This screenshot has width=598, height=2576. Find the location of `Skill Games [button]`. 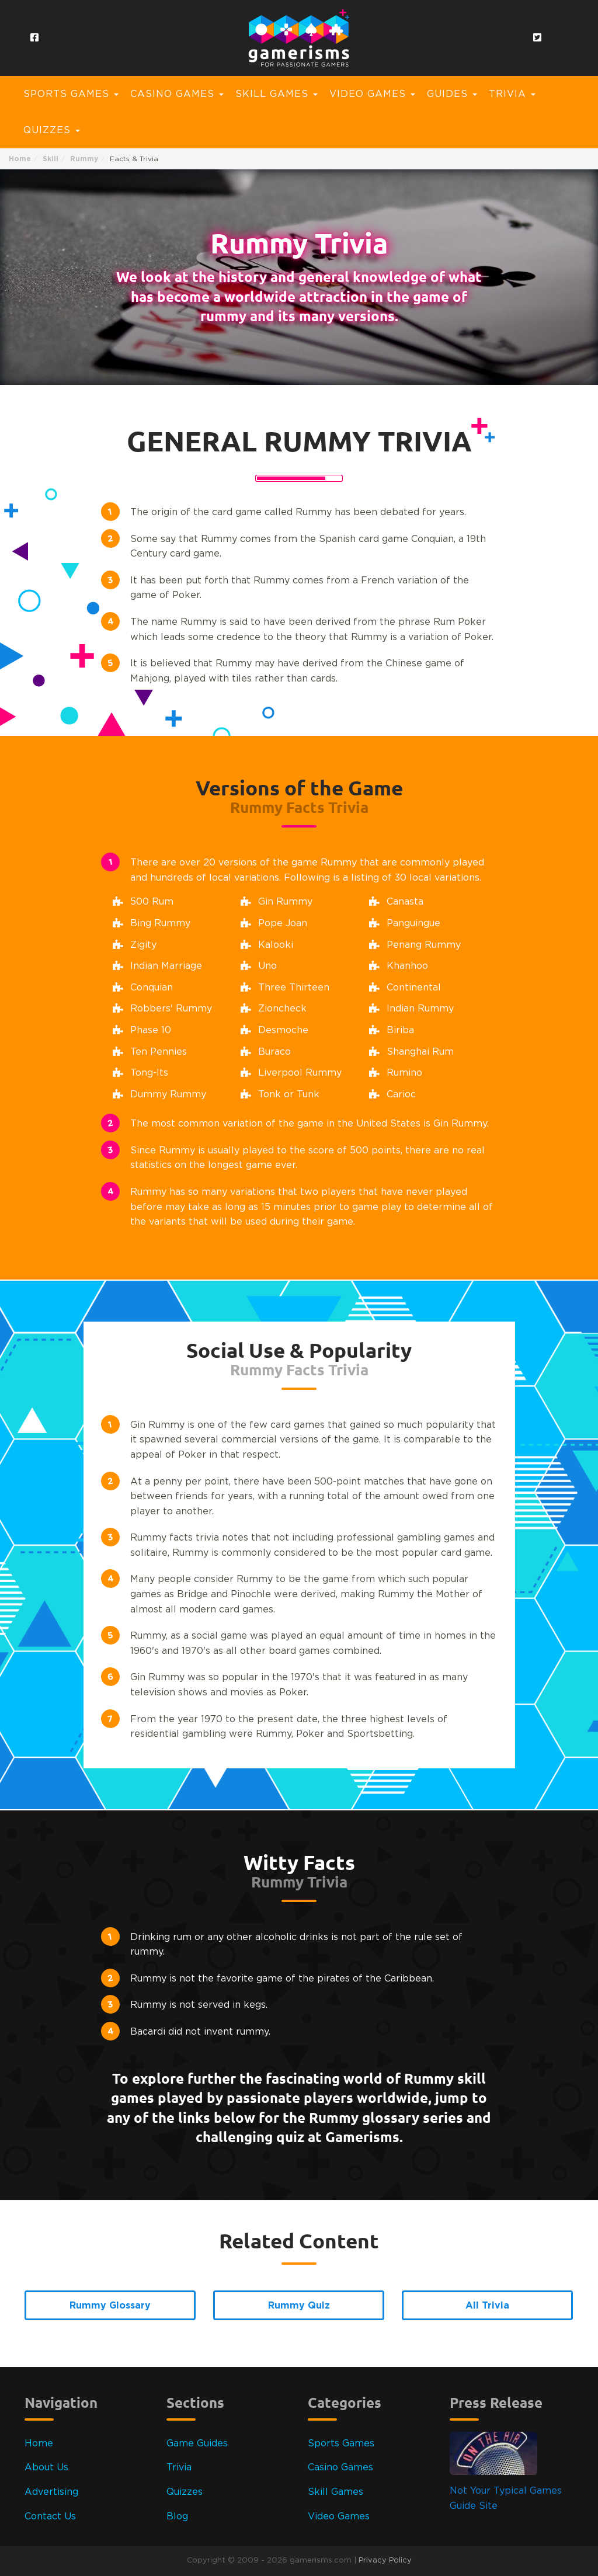

Skill Games [button] is located at coordinates (276, 94).